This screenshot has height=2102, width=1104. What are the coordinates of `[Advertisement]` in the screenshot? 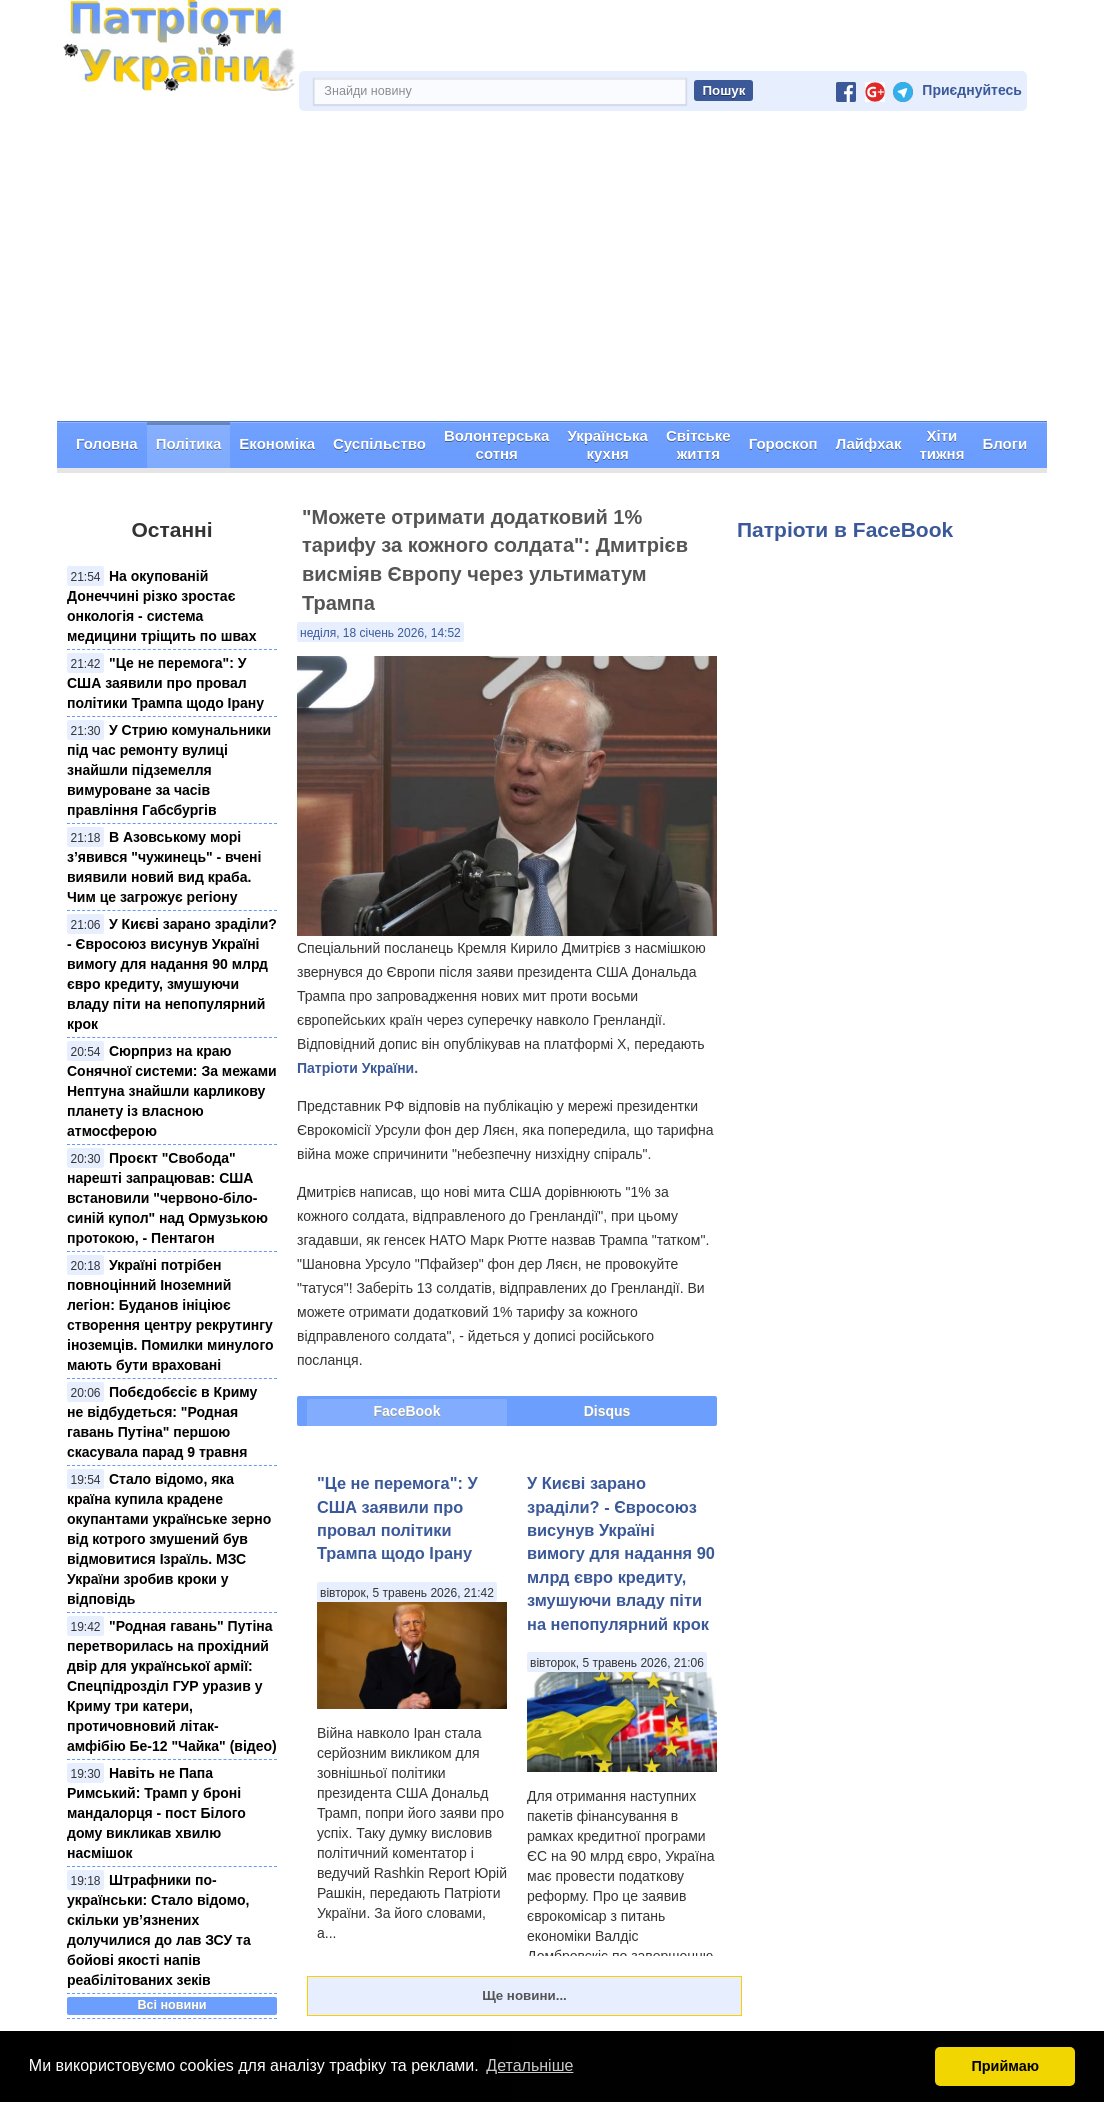 It's located at (552, 271).